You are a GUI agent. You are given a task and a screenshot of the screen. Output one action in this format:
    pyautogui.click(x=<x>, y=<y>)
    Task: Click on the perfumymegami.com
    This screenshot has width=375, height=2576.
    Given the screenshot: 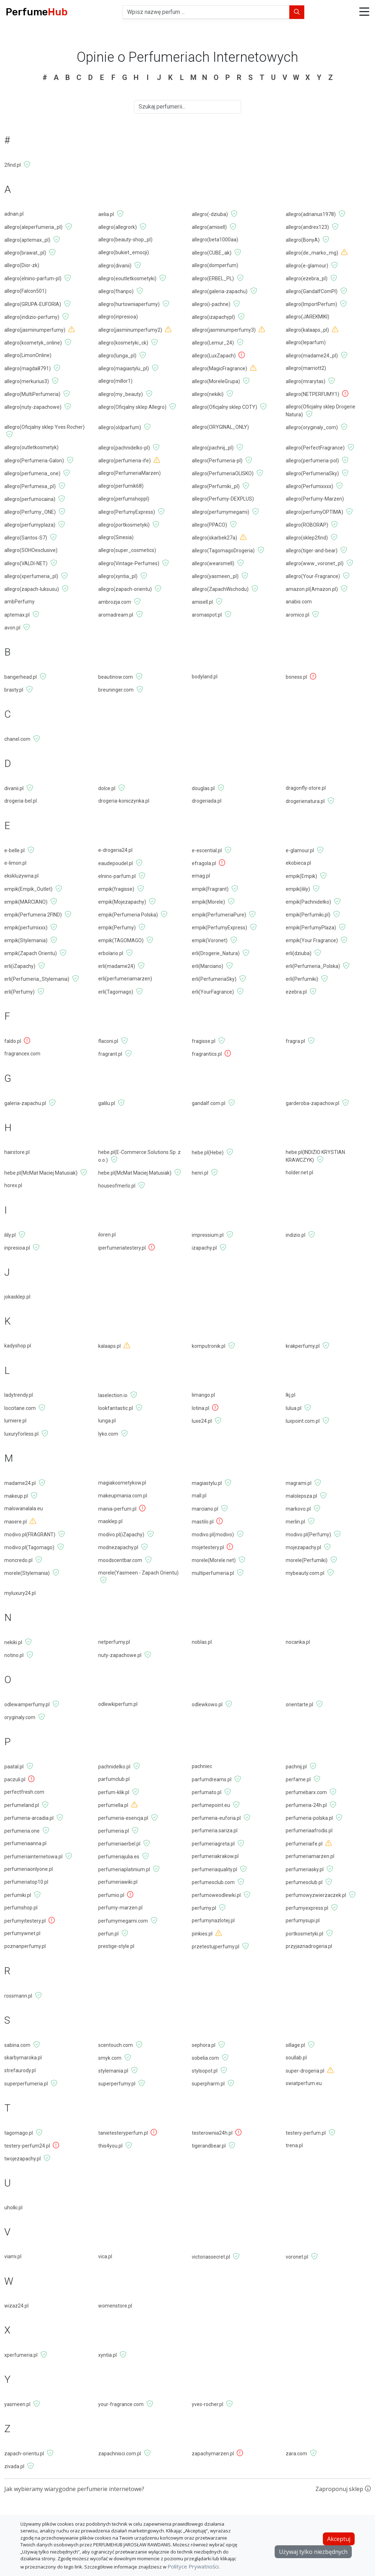 What is the action you would take?
    pyautogui.click(x=123, y=1921)
    